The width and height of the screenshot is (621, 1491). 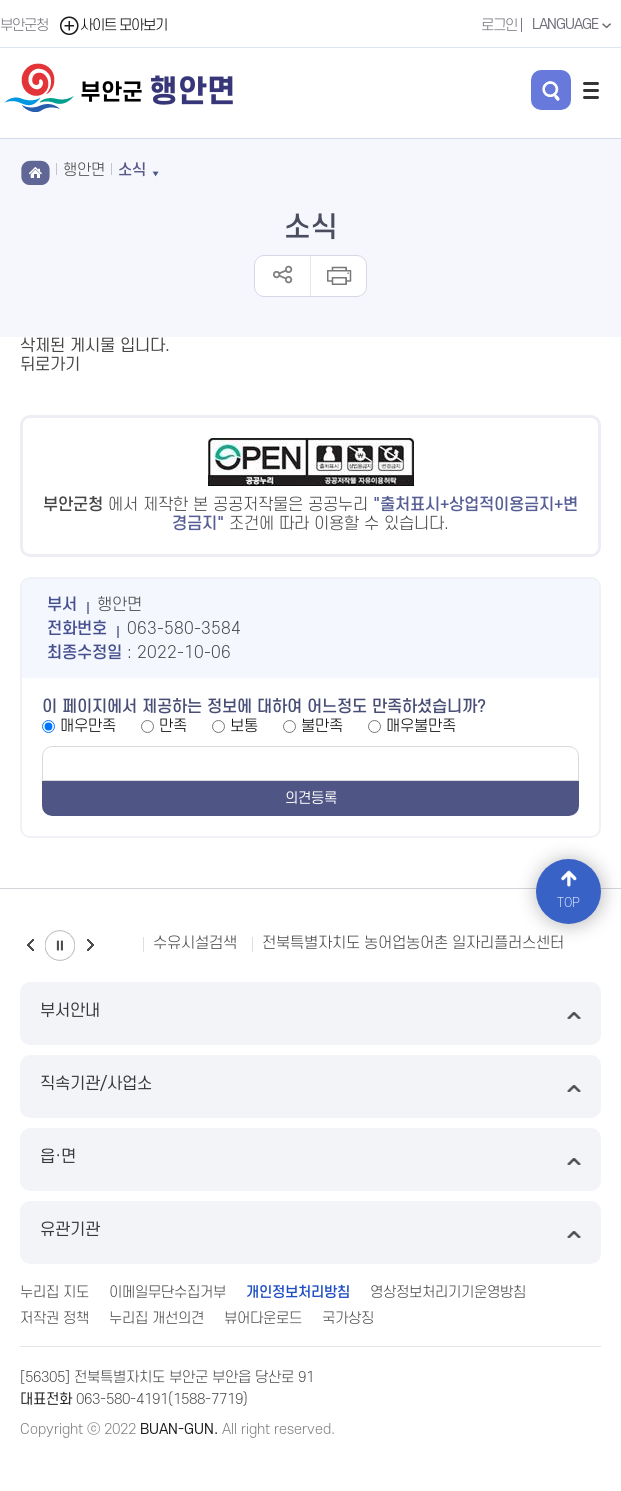 What do you see at coordinates (448, 1292) in the screenshot?
I see `영상정보처리기기운영방침` at bounding box center [448, 1292].